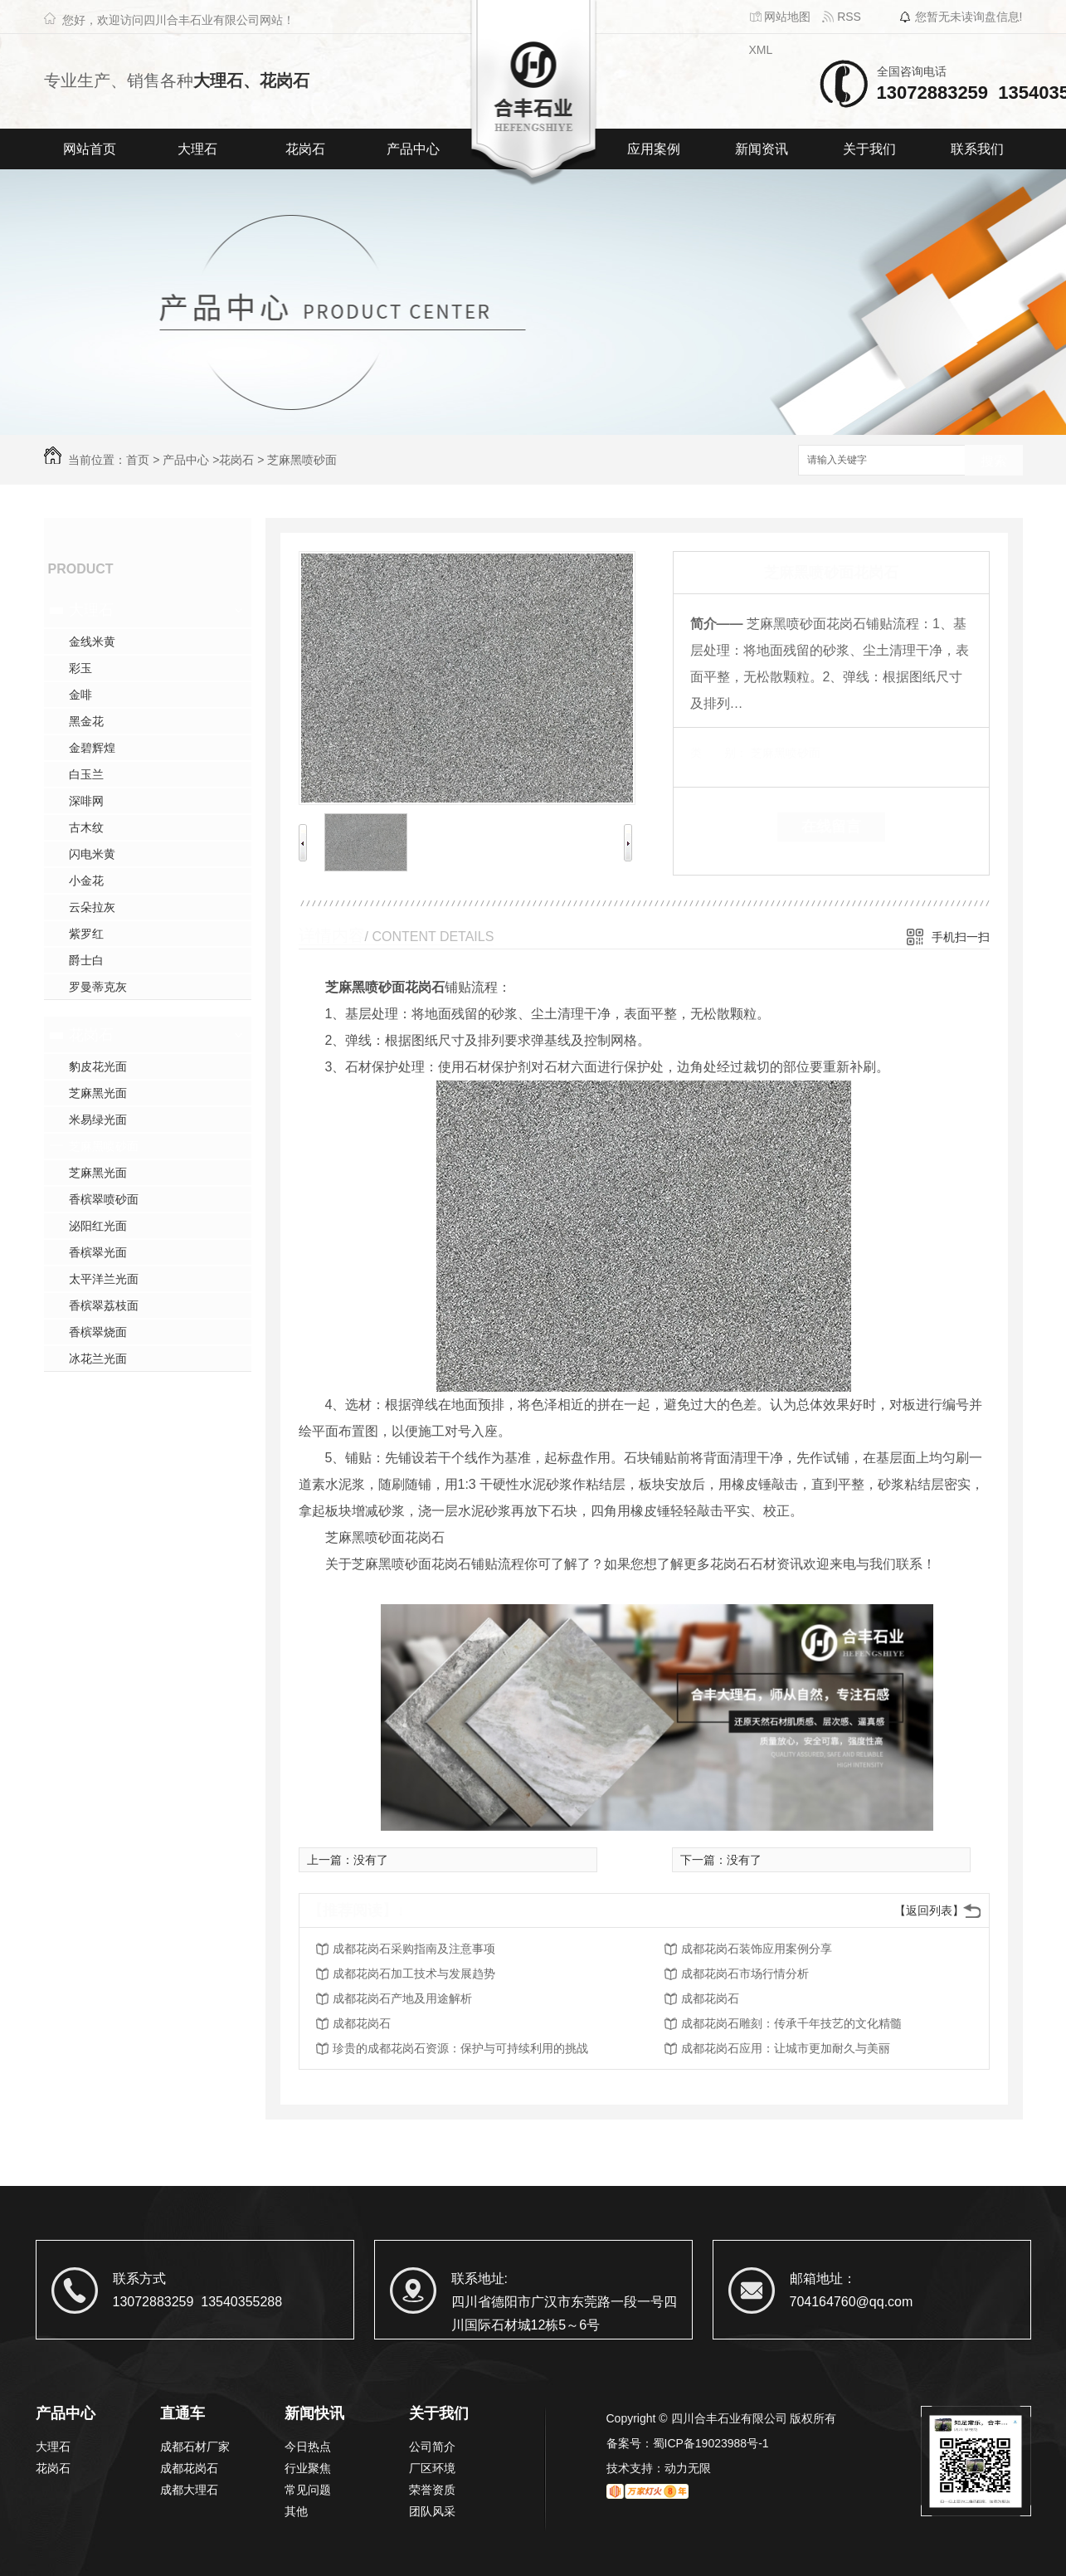 The image size is (1066, 2576). Describe the element at coordinates (780, 16) in the screenshot. I see `网站地图` at that location.